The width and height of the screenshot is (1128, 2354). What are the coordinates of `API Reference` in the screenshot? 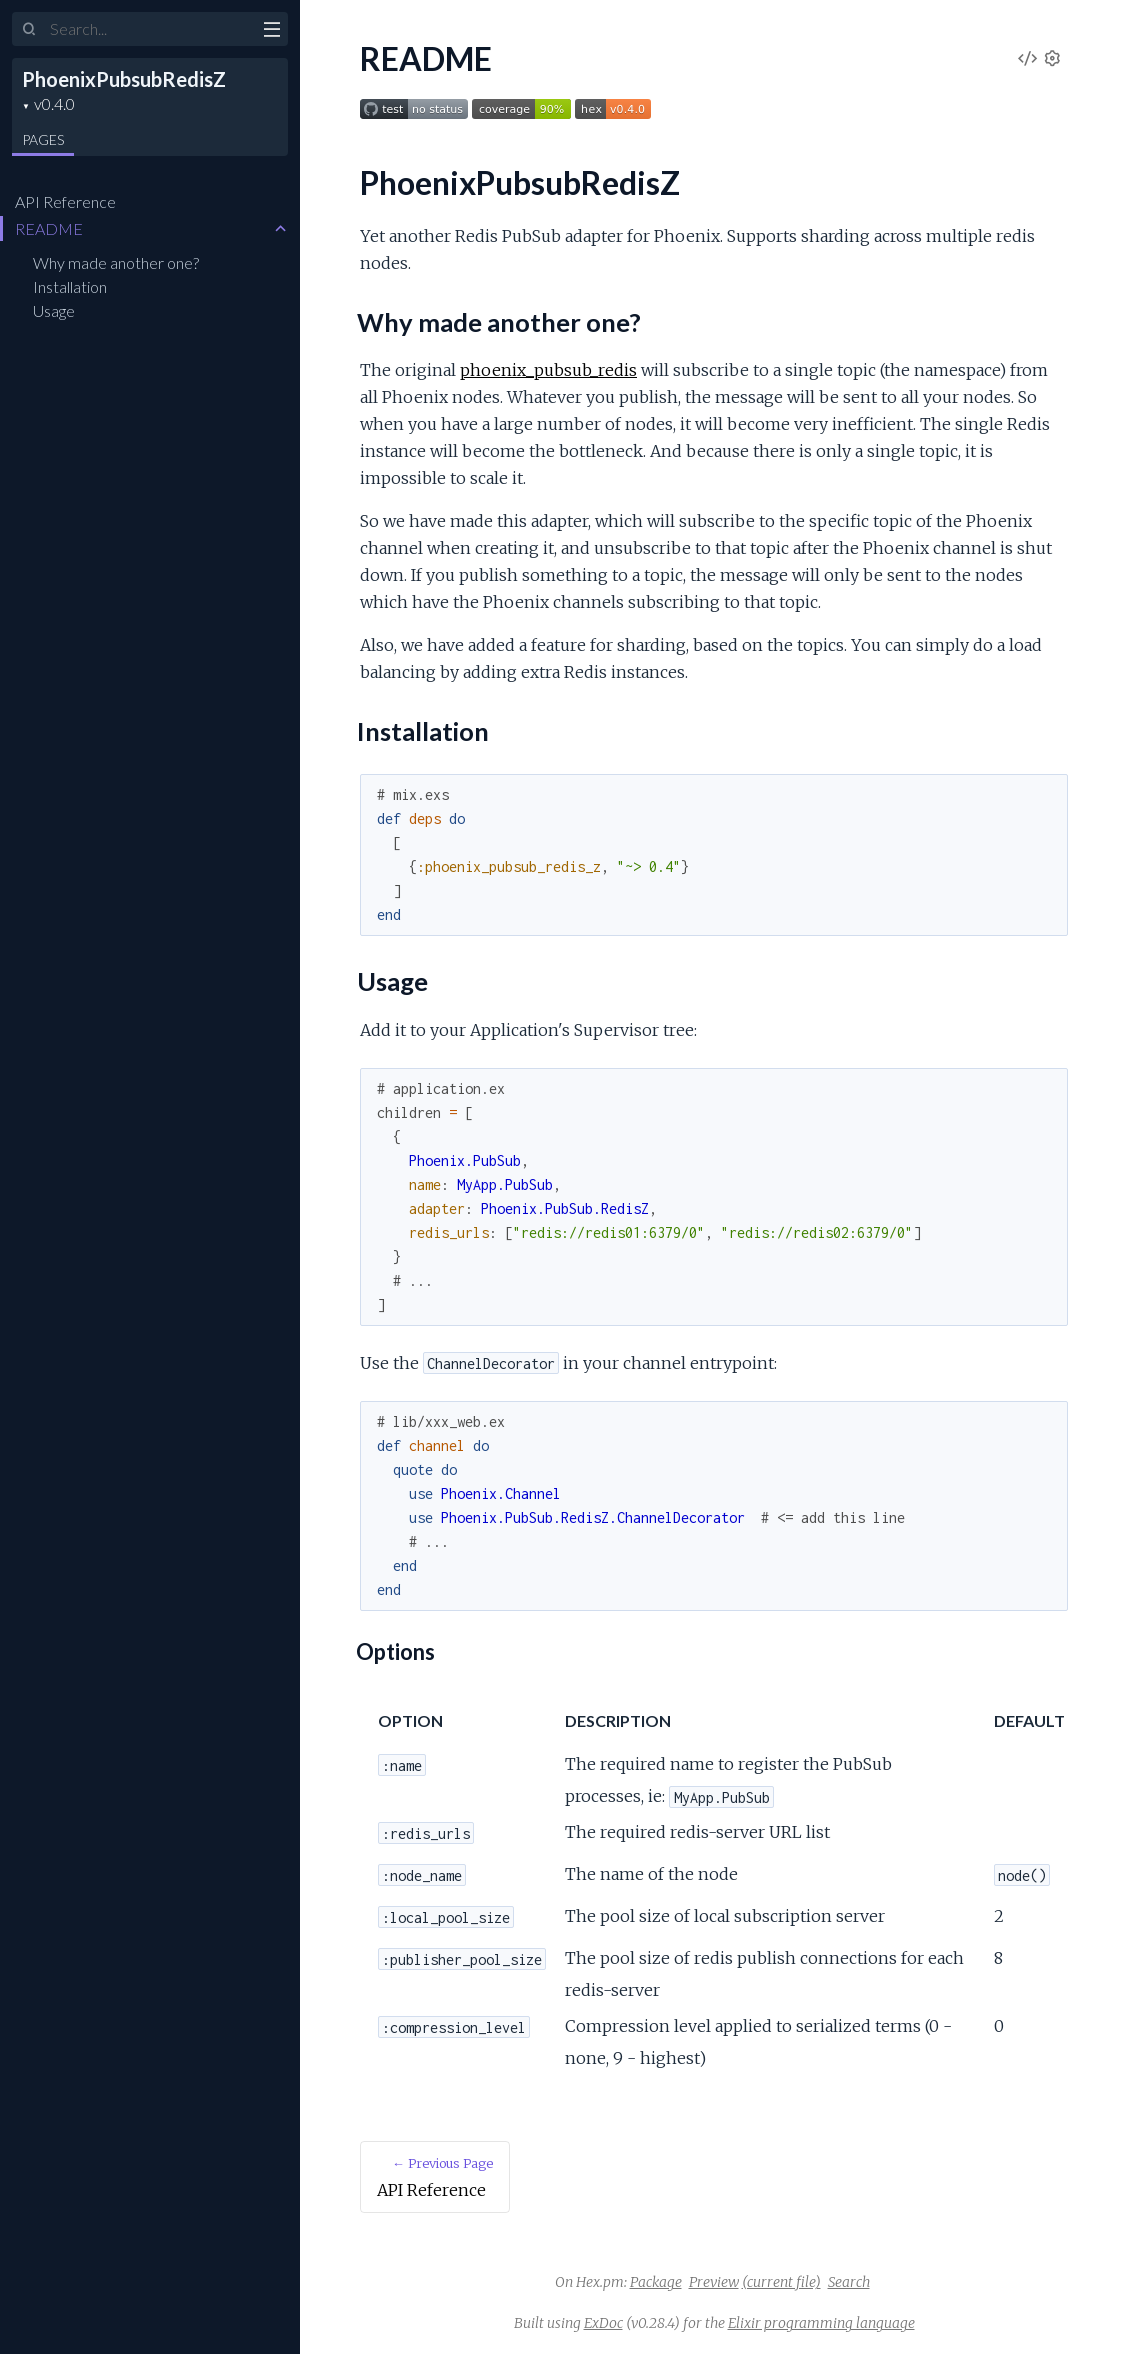 It's located at (65, 201).